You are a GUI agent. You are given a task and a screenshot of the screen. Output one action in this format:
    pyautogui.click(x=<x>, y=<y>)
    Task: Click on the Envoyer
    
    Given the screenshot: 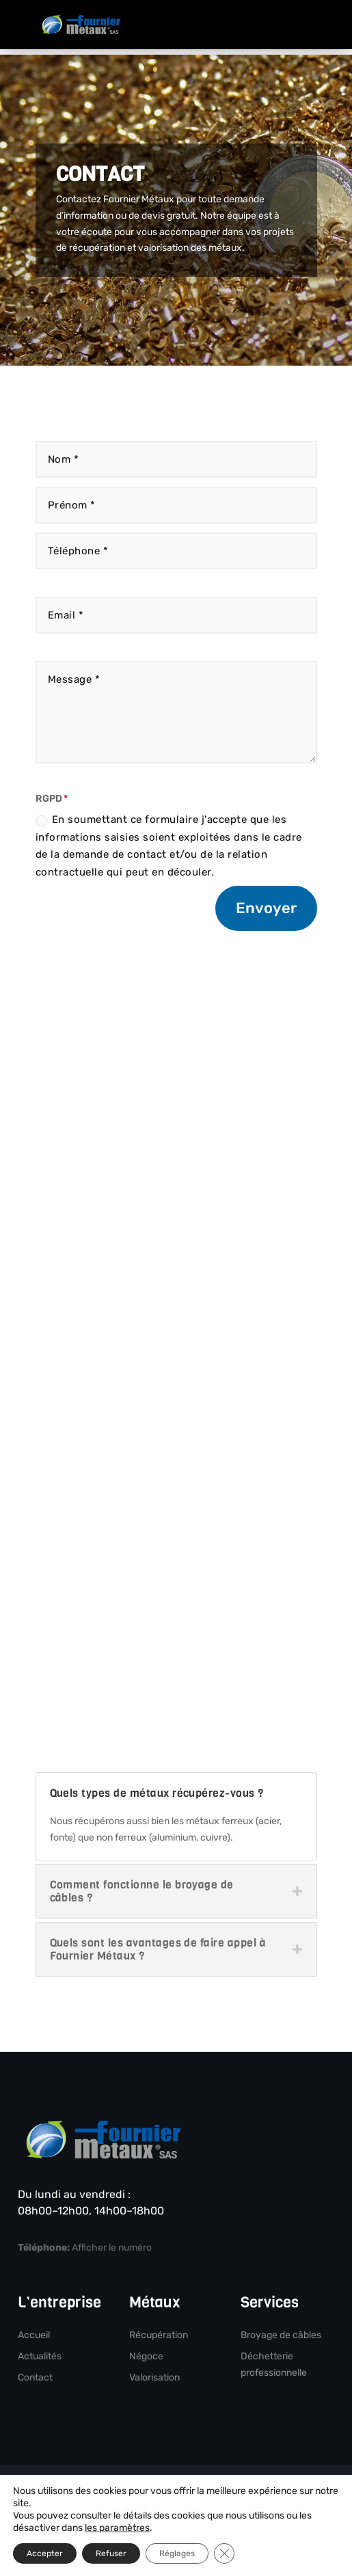 What is the action you would take?
    pyautogui.click(x=266, y=908)
    